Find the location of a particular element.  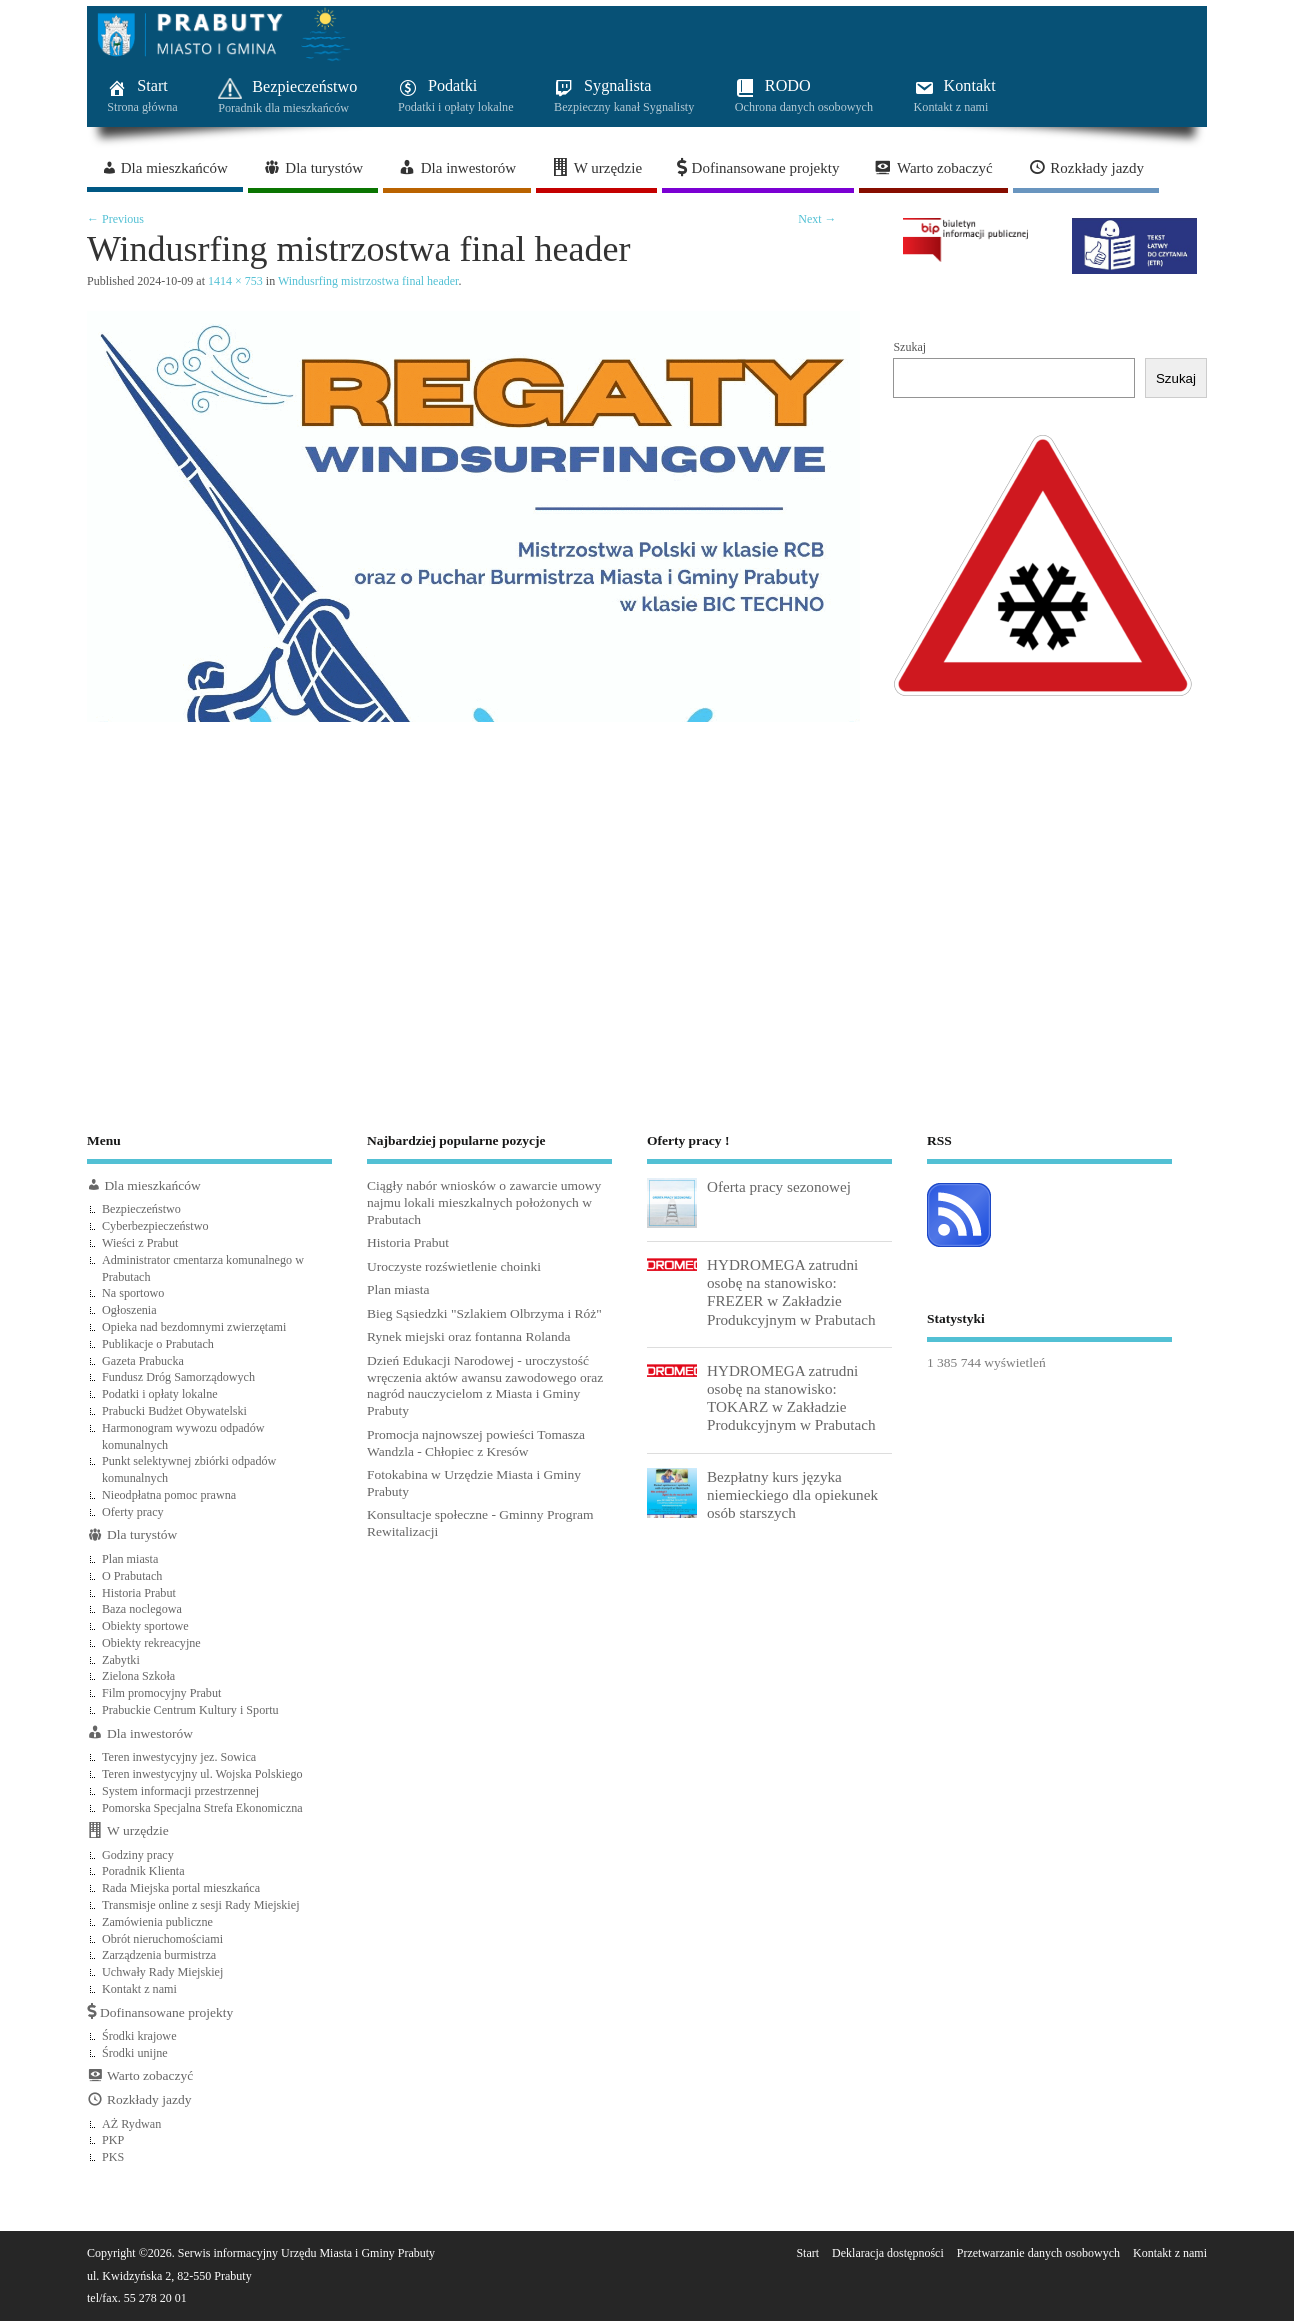

Podatki i opłaty lokalne is located at coordinates (160, 1394).